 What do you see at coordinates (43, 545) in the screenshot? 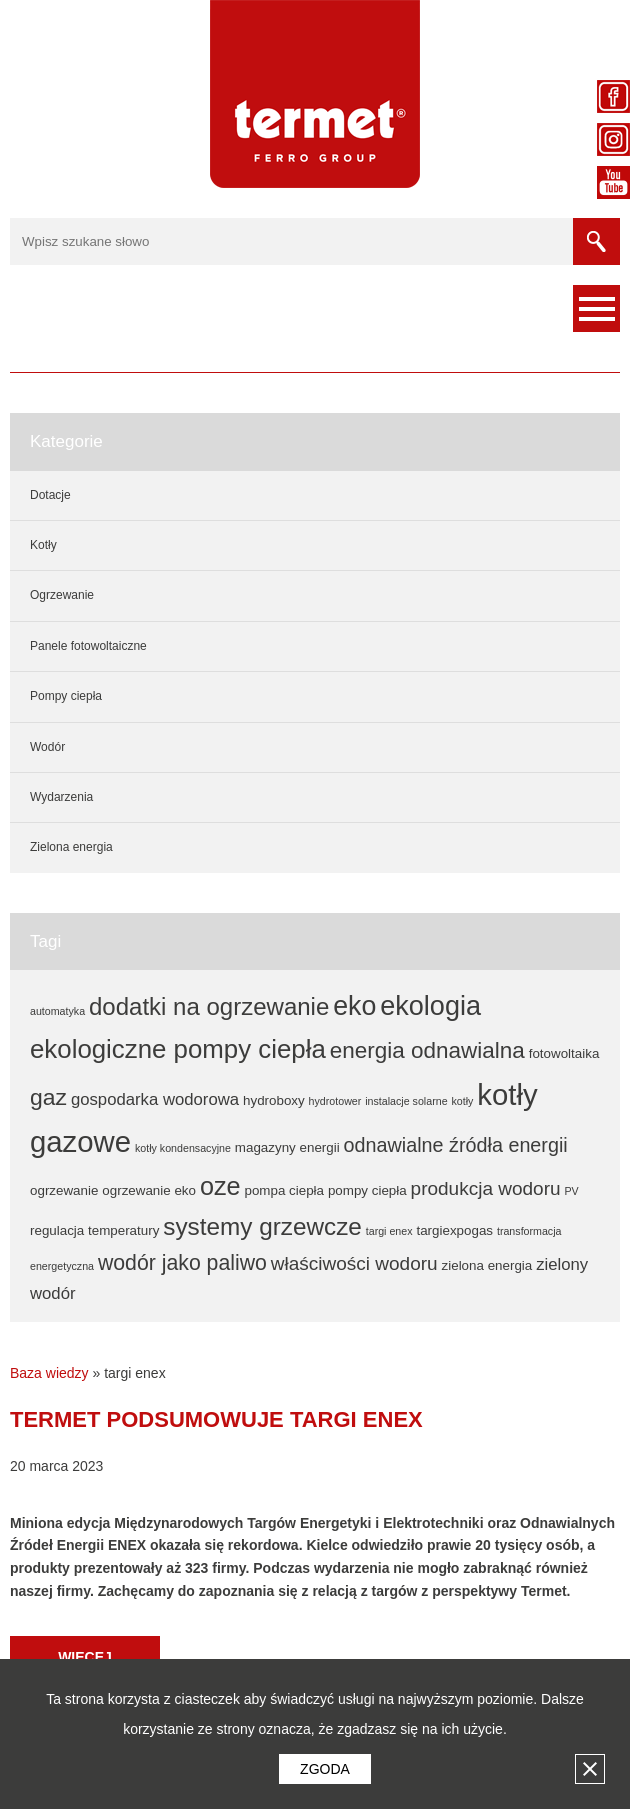
I see `Kotły` at bounding box center [43, 545].